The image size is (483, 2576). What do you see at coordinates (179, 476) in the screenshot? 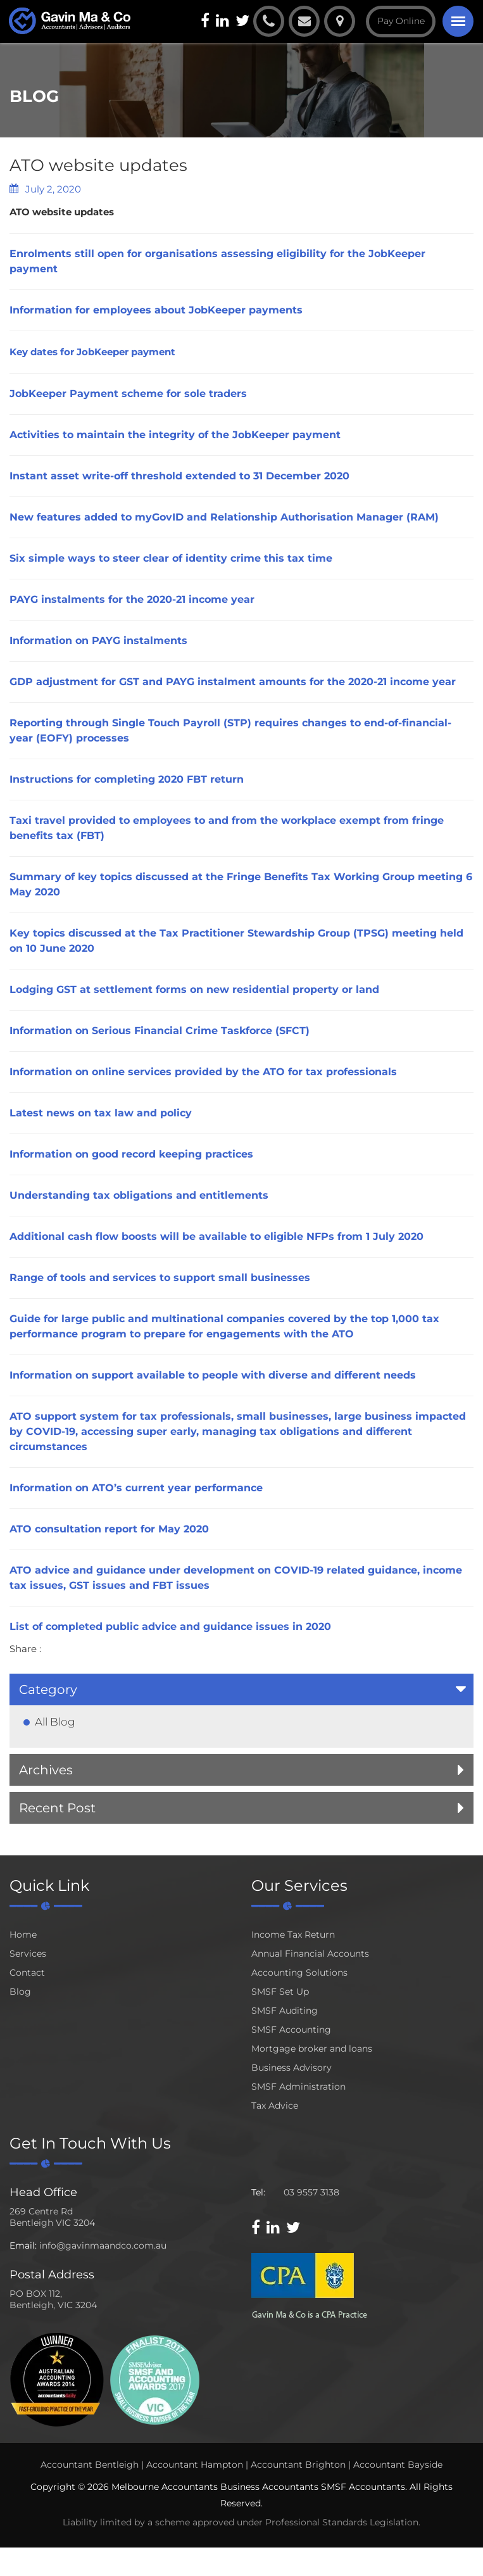
I see `Instant asset write-off threshold extended to 31 December 2020` at bounding box center [179, 476].